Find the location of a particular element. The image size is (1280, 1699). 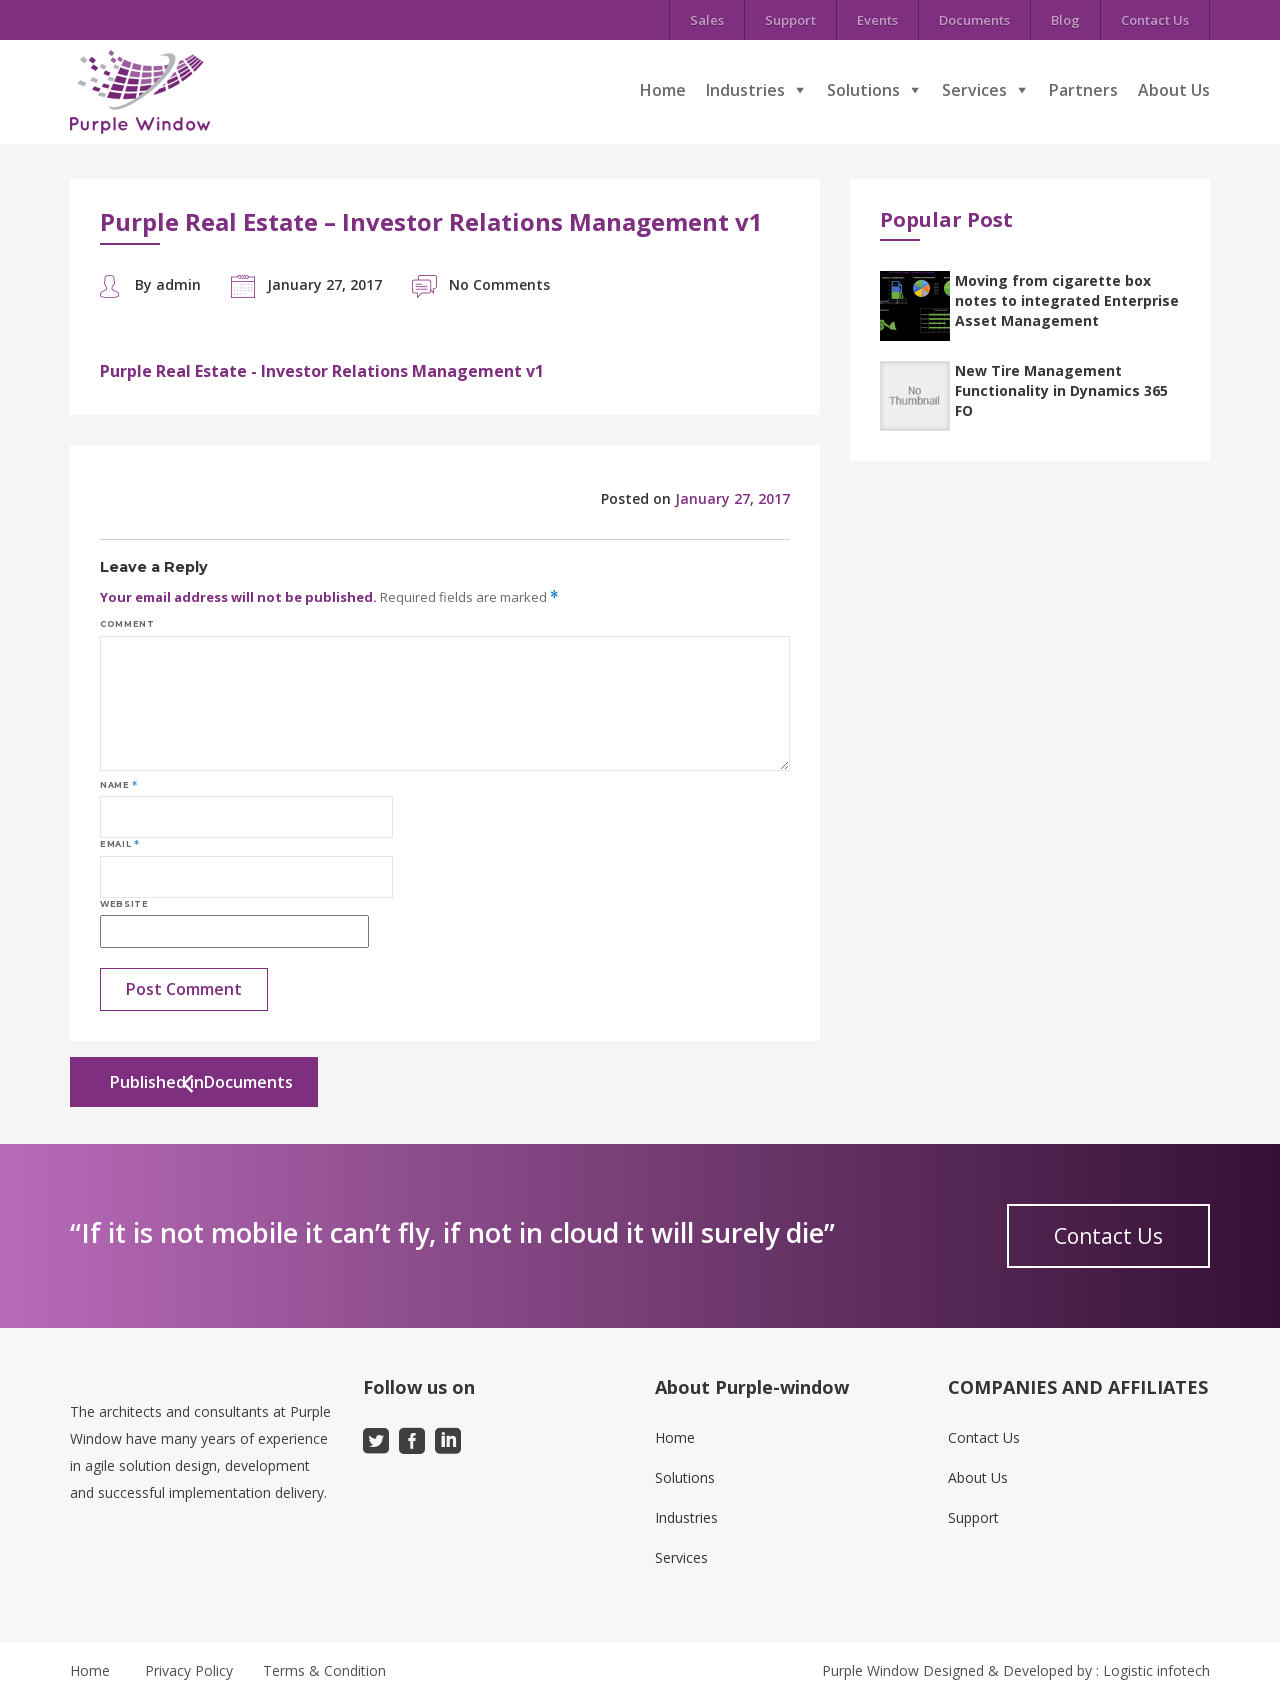

Services is located at coordinates (974, 90).